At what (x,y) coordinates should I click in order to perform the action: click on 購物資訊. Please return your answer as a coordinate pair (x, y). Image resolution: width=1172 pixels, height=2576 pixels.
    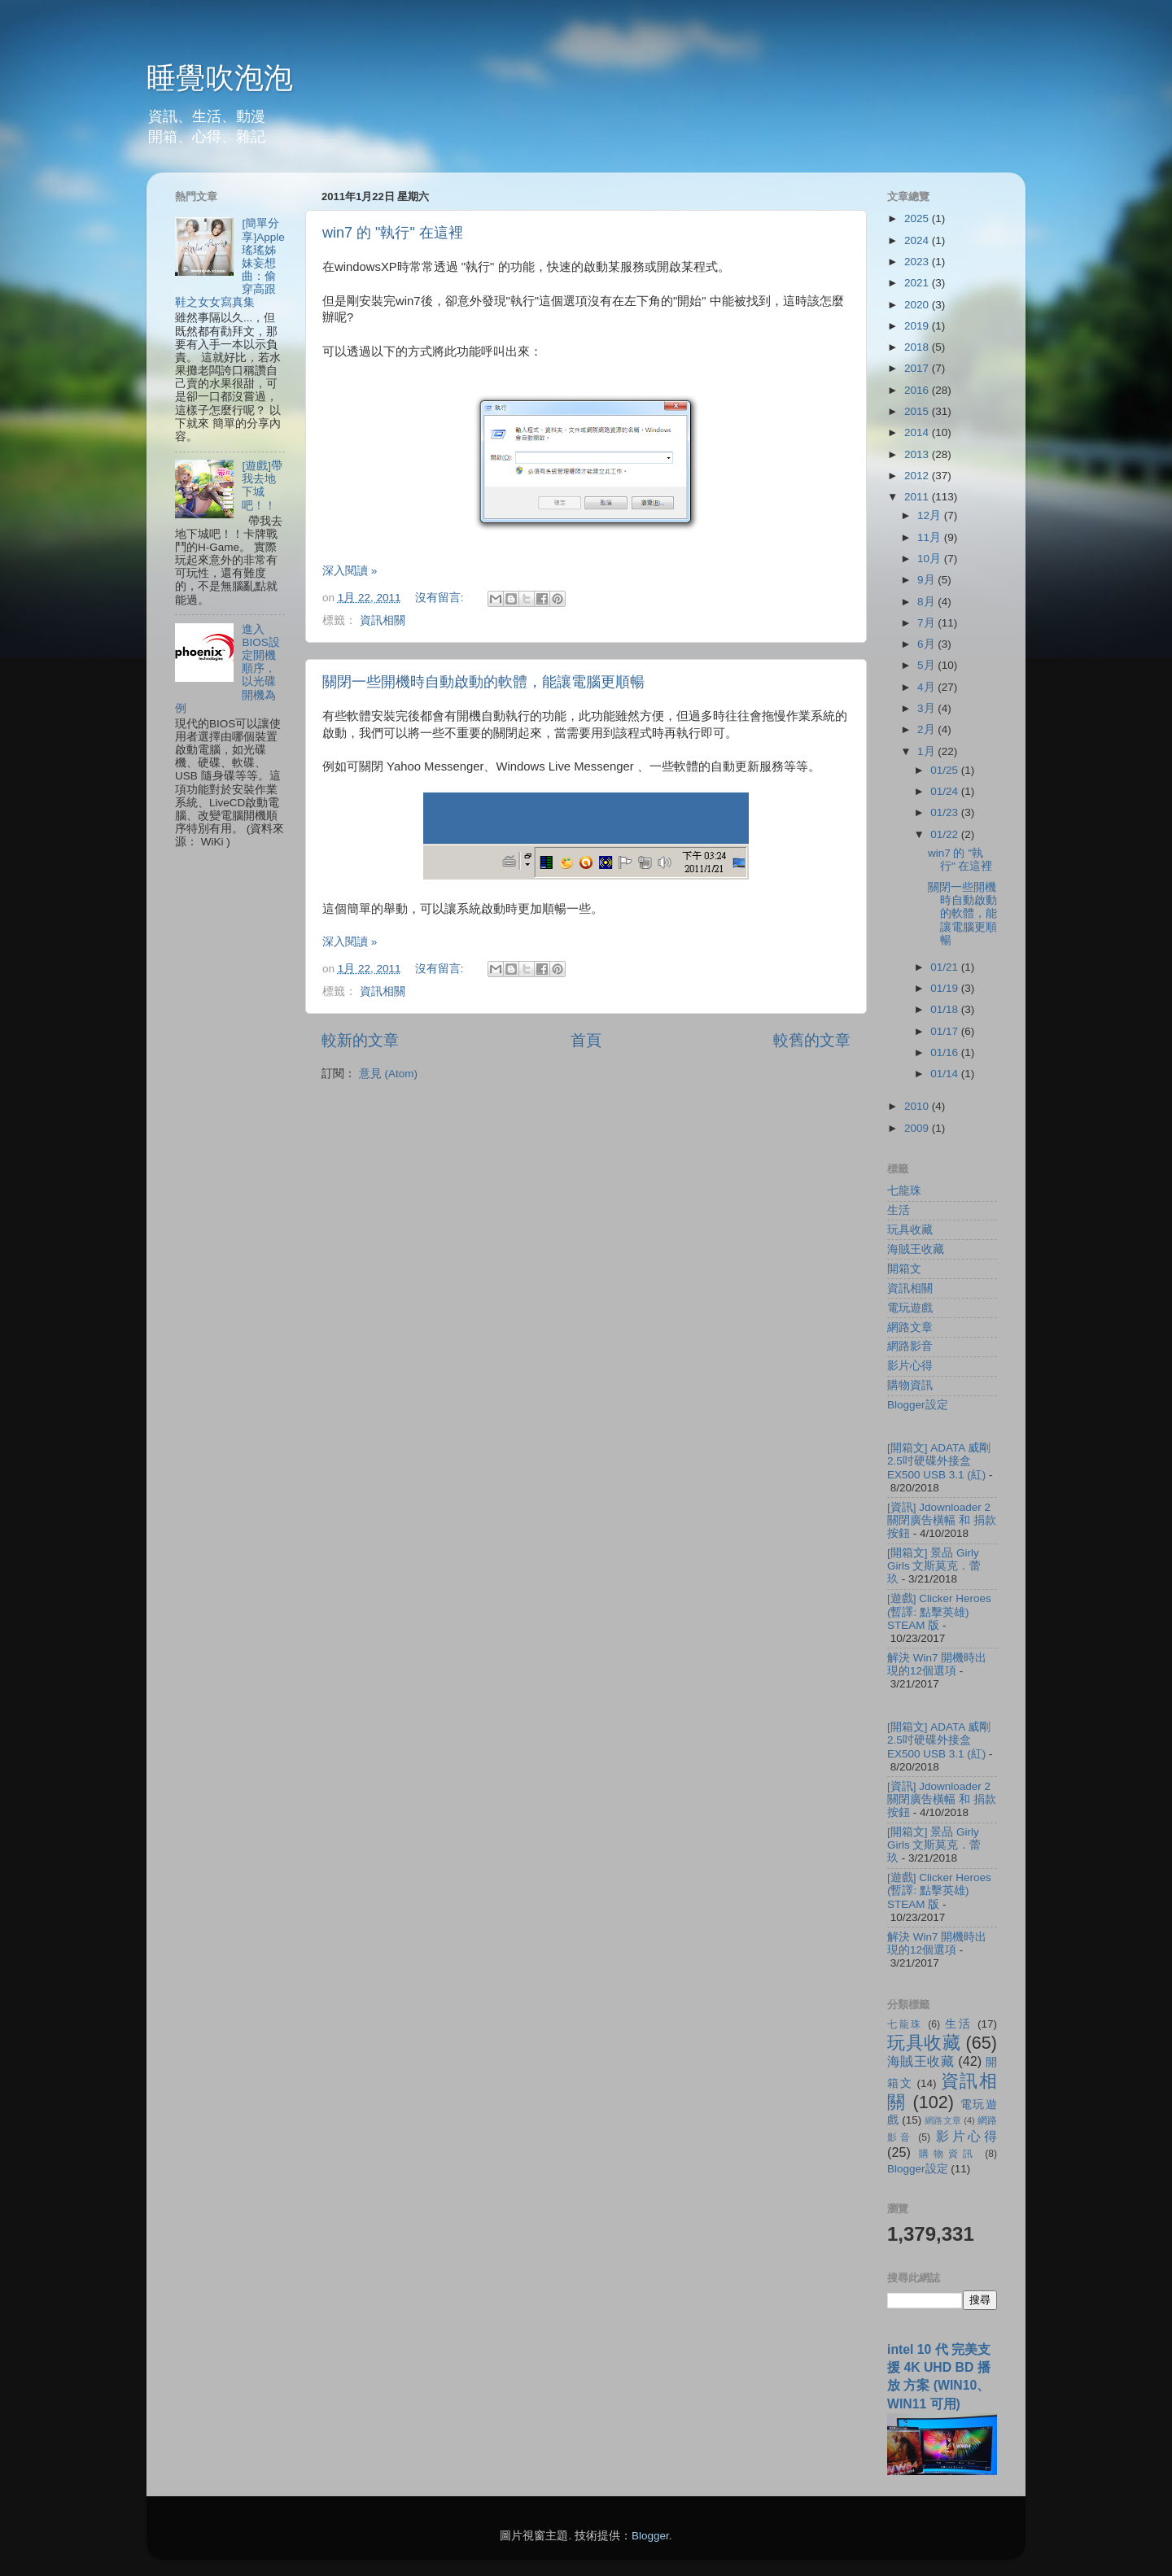
    Looking at the image, I should click on (910, 1385).